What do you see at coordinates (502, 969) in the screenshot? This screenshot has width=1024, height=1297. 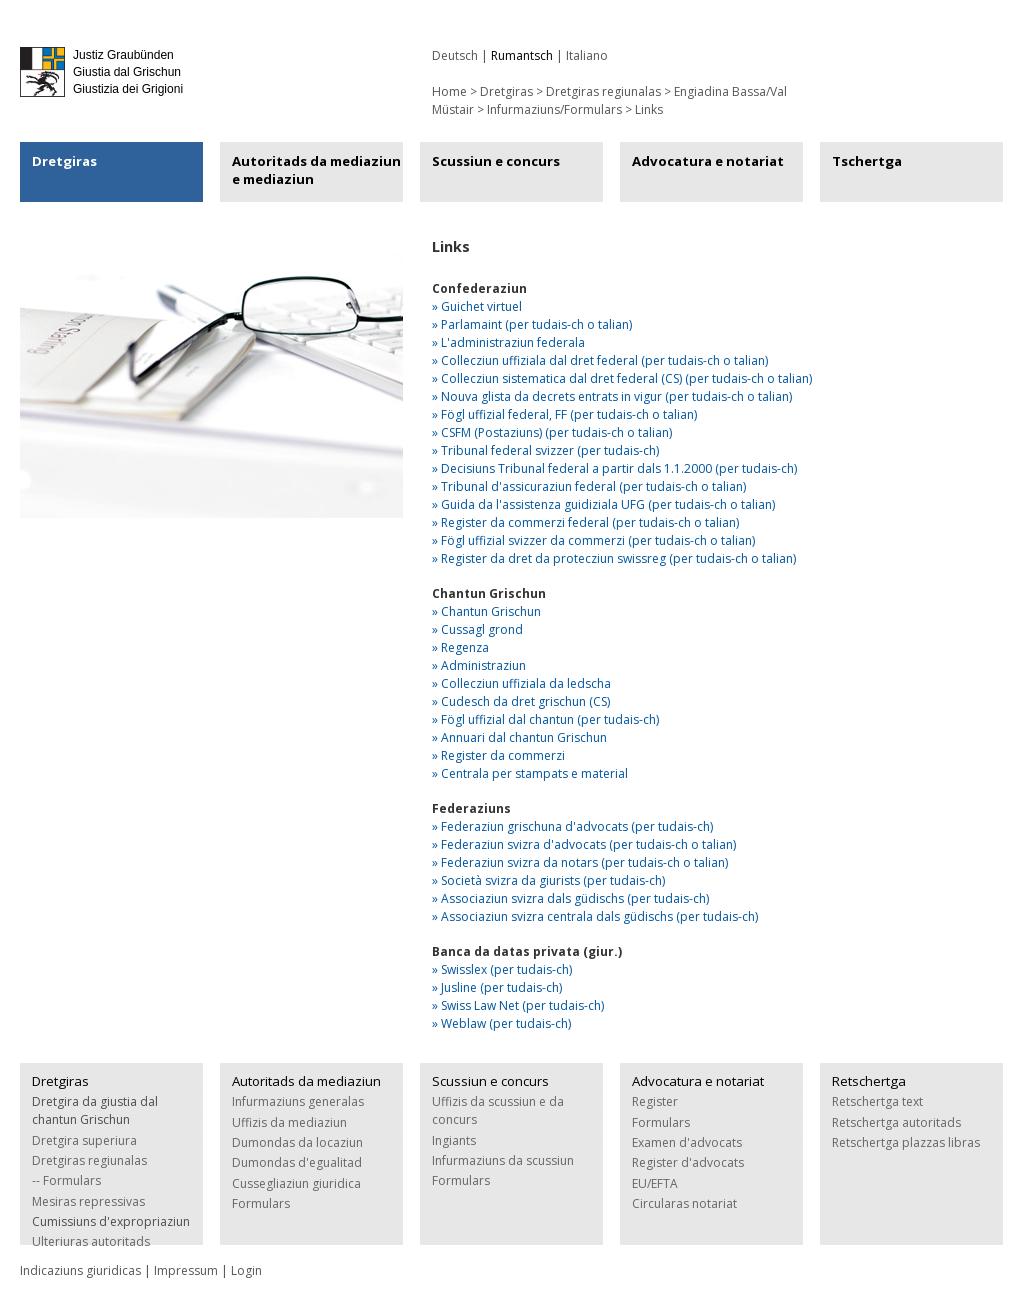 I see `» Swisslex (per tudais-ch)` at bounding box center [502, 969].